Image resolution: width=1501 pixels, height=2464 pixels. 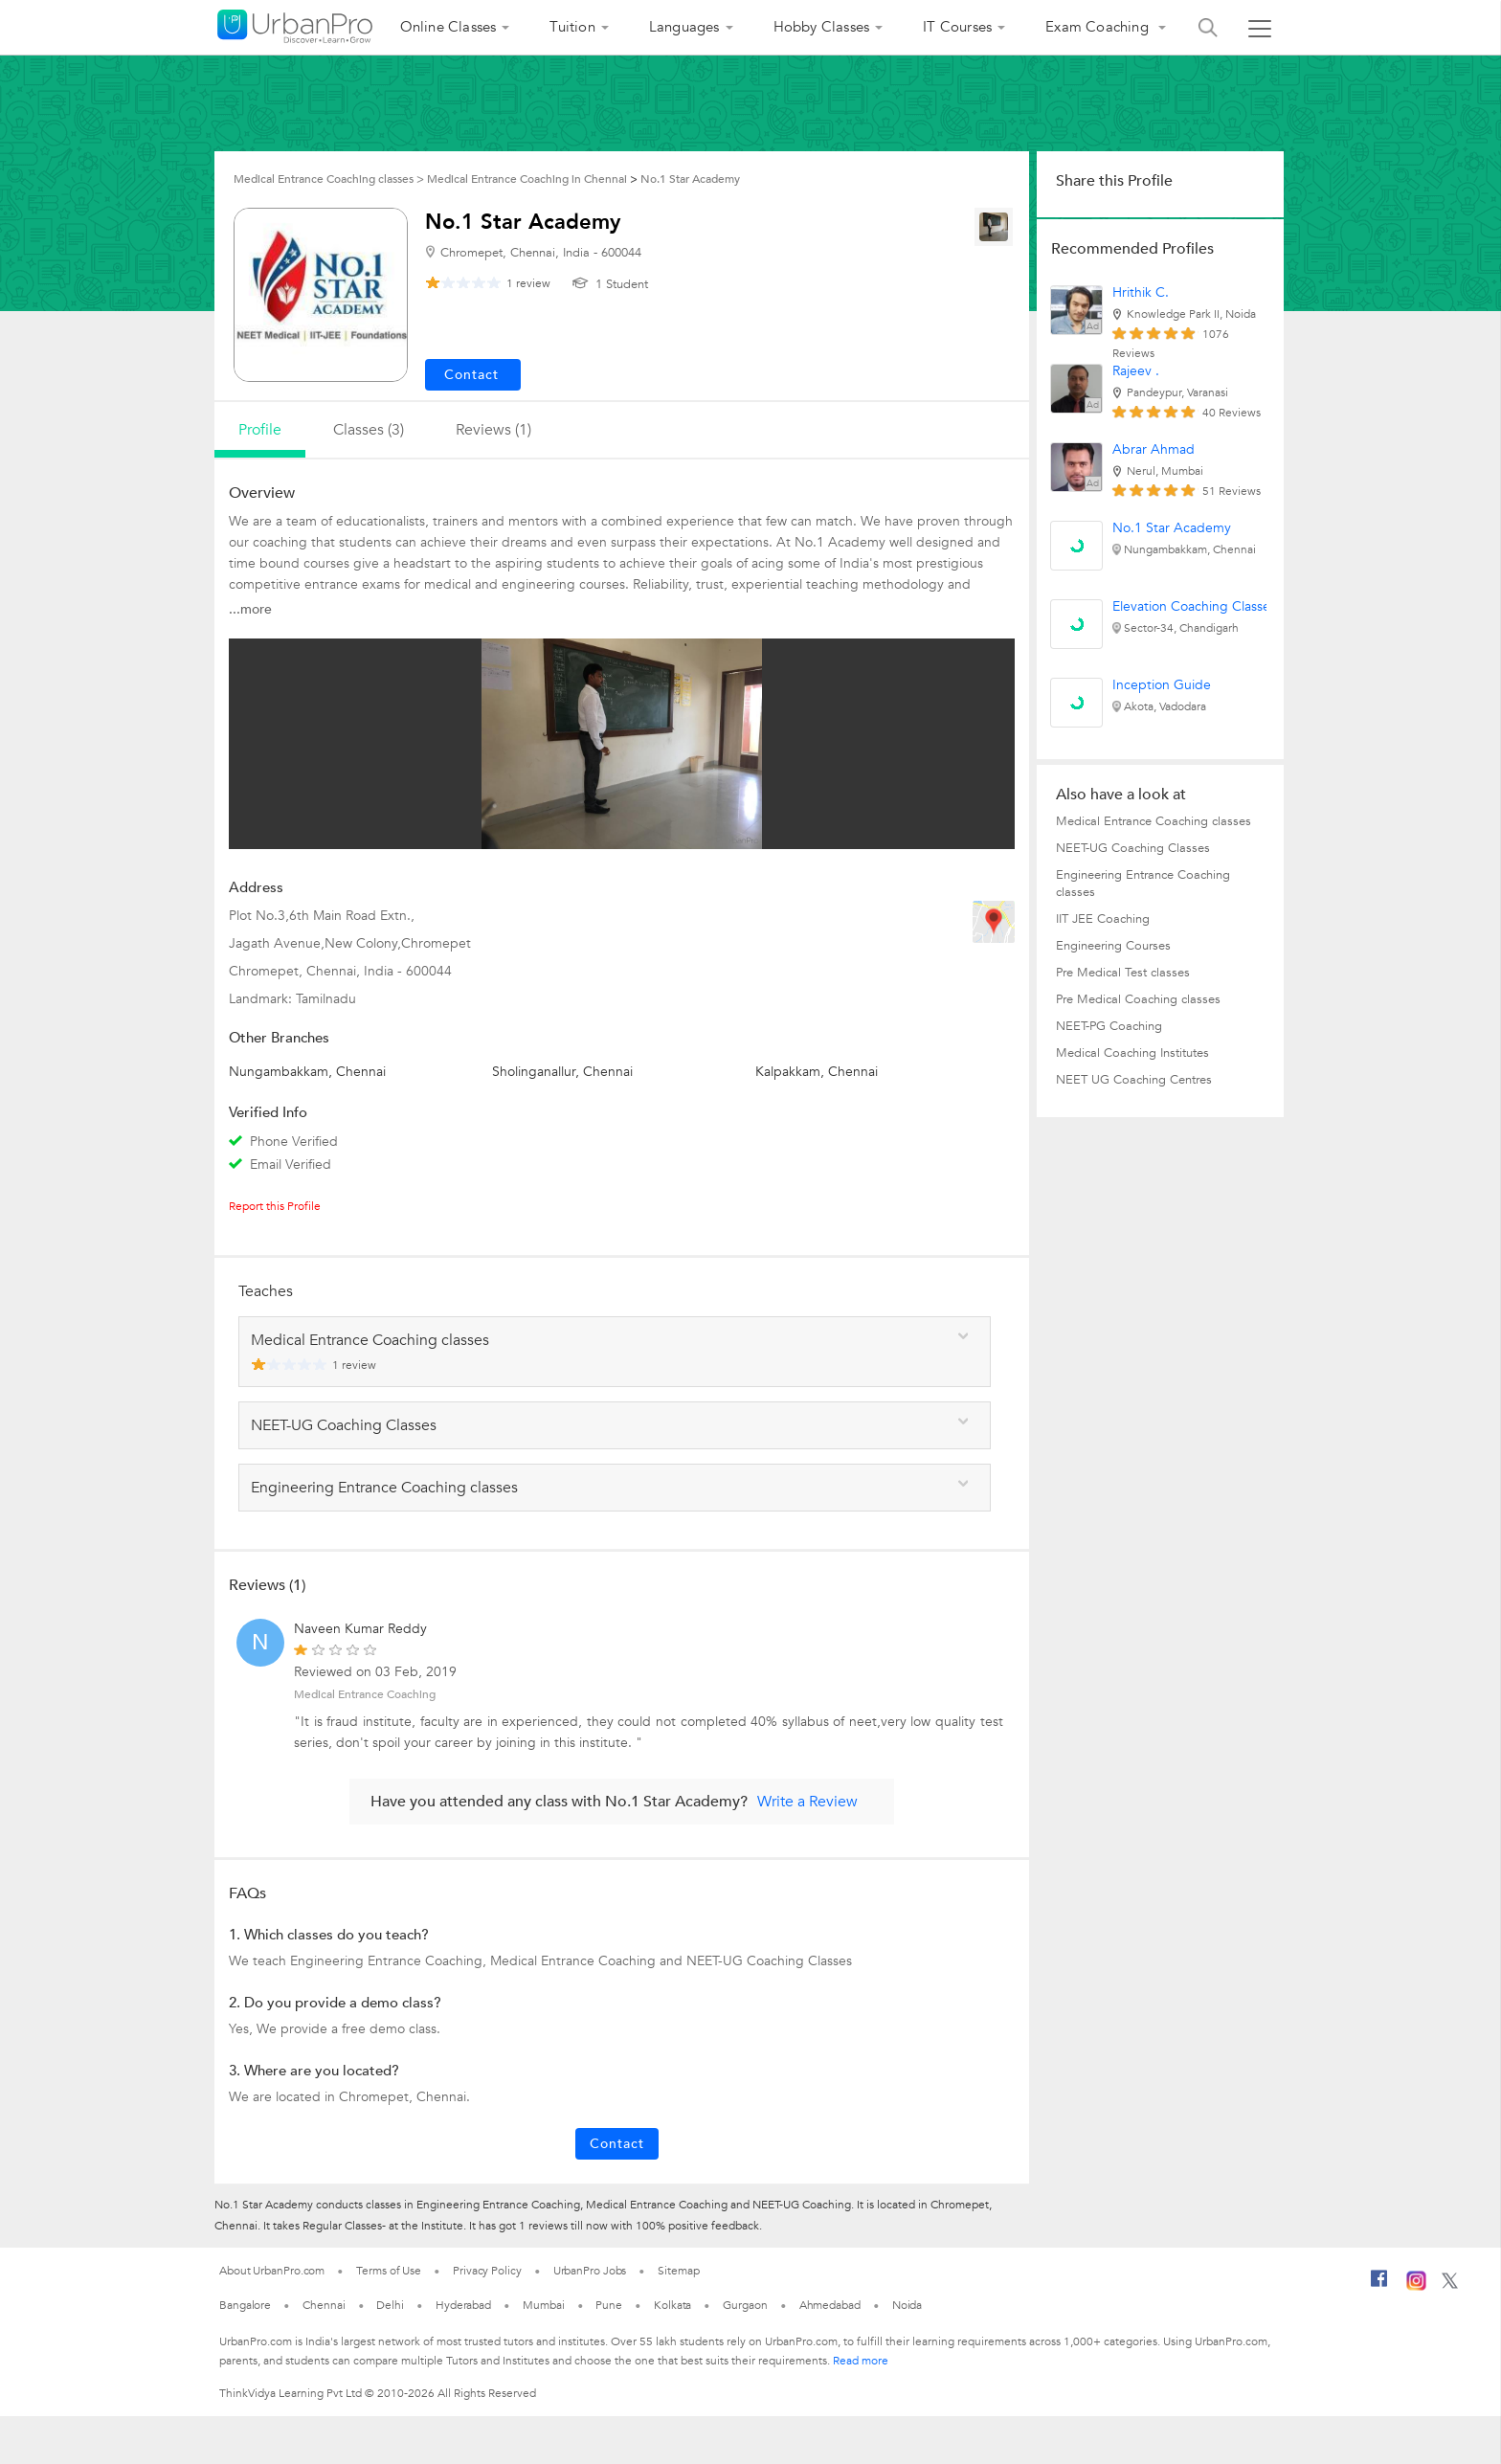 What do you see at coordinates (1123, 972) in the screenshot?
I see `Pre Medical Test classes` at bounding box center [1123, 972].